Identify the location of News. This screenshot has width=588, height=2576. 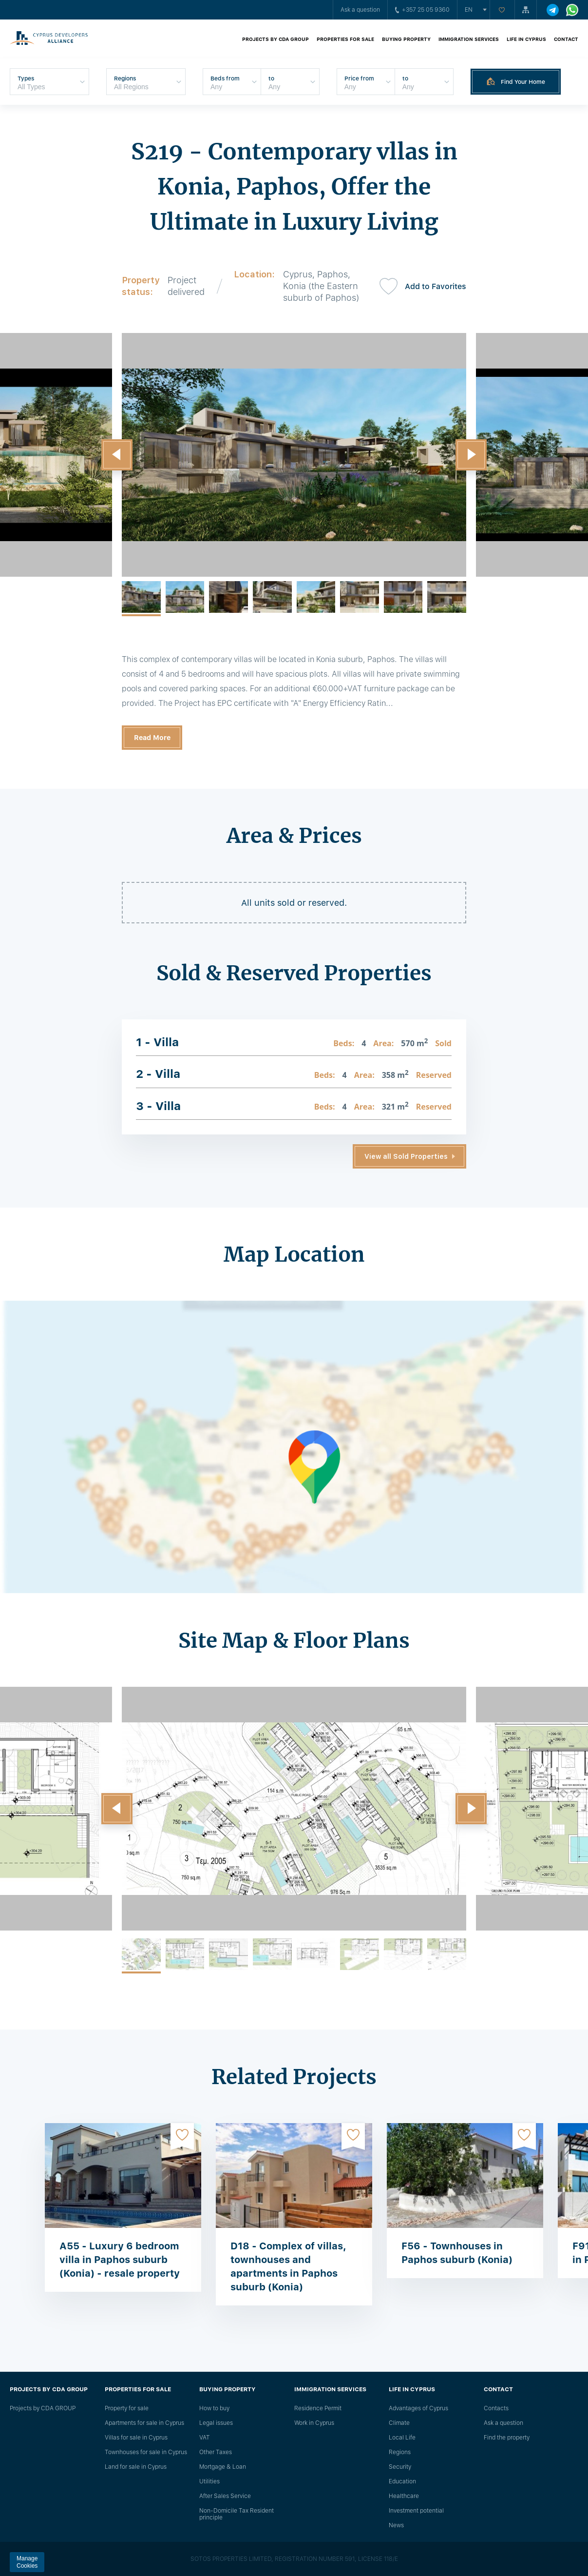
(396, 2525).